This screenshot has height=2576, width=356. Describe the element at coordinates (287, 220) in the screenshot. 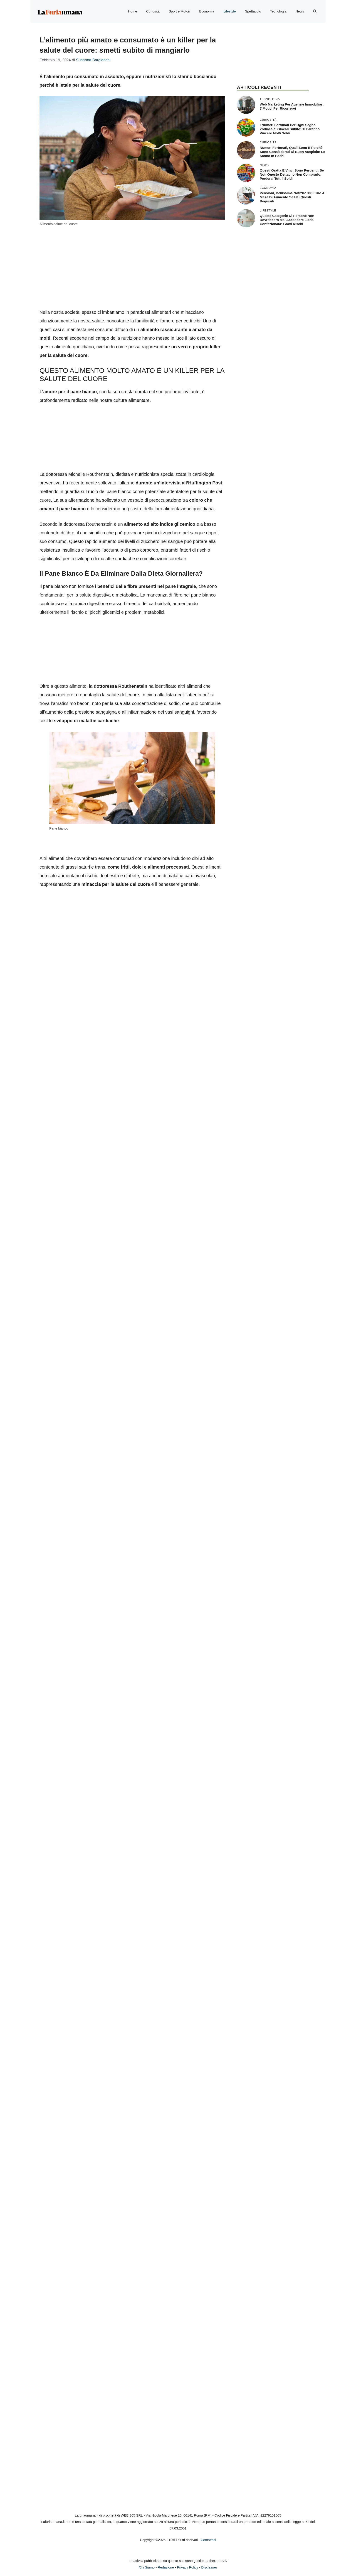

I see `Queste categorie di persone non dovrebbero mai accendere l’aria confezionata: gravi rischi` at that location.